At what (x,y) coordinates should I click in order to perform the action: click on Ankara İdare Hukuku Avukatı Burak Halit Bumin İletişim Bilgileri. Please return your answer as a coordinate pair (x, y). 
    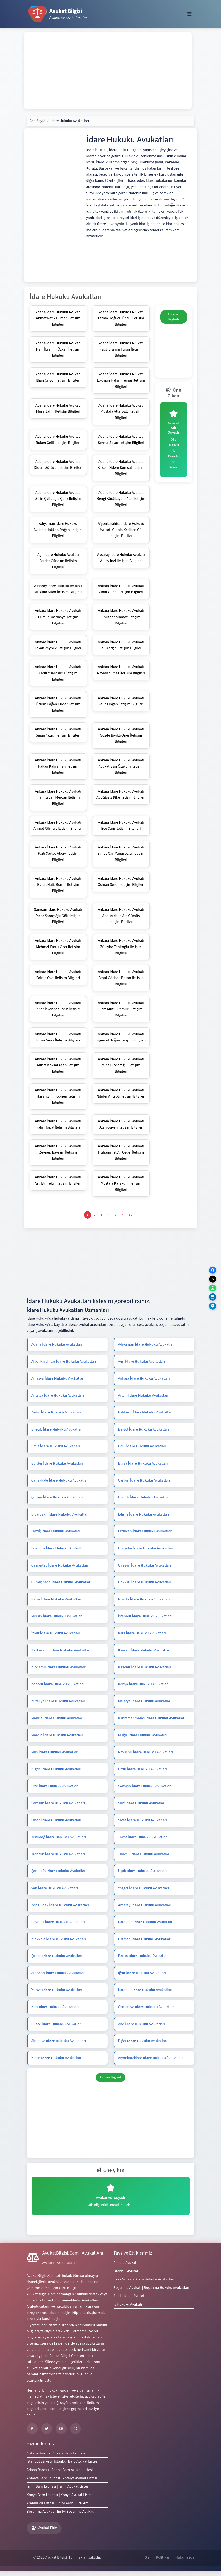
    Looking at the image, I should click on (58, 885).